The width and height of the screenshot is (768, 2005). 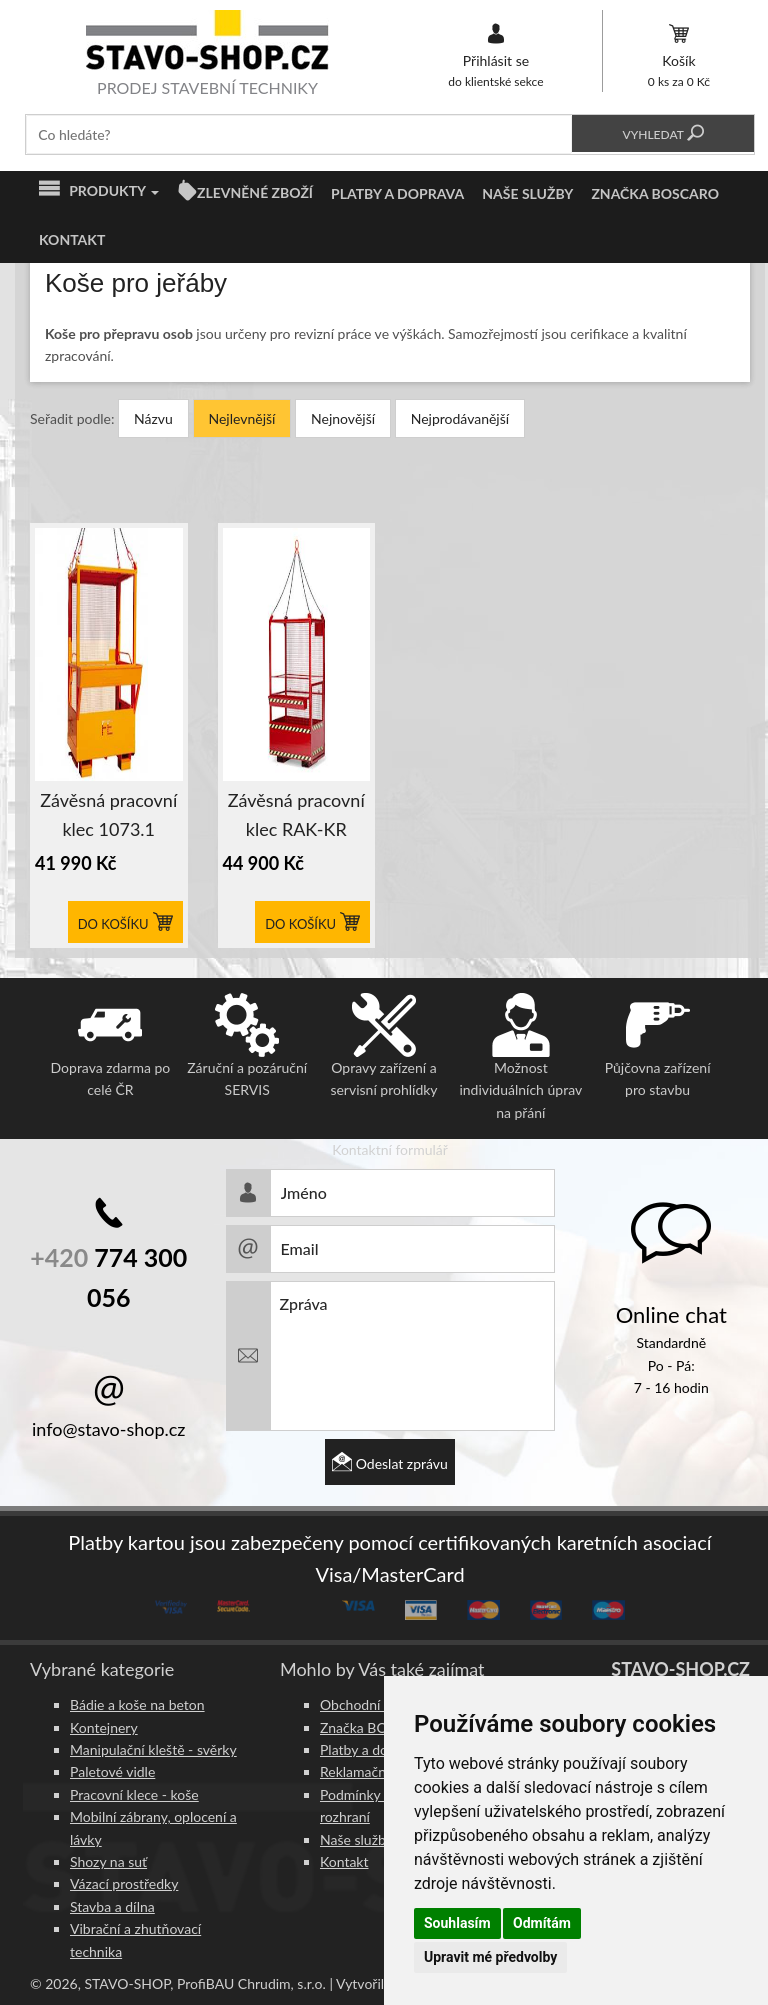 I want to click on Paletové vidle, so click(x=112, y=1771).